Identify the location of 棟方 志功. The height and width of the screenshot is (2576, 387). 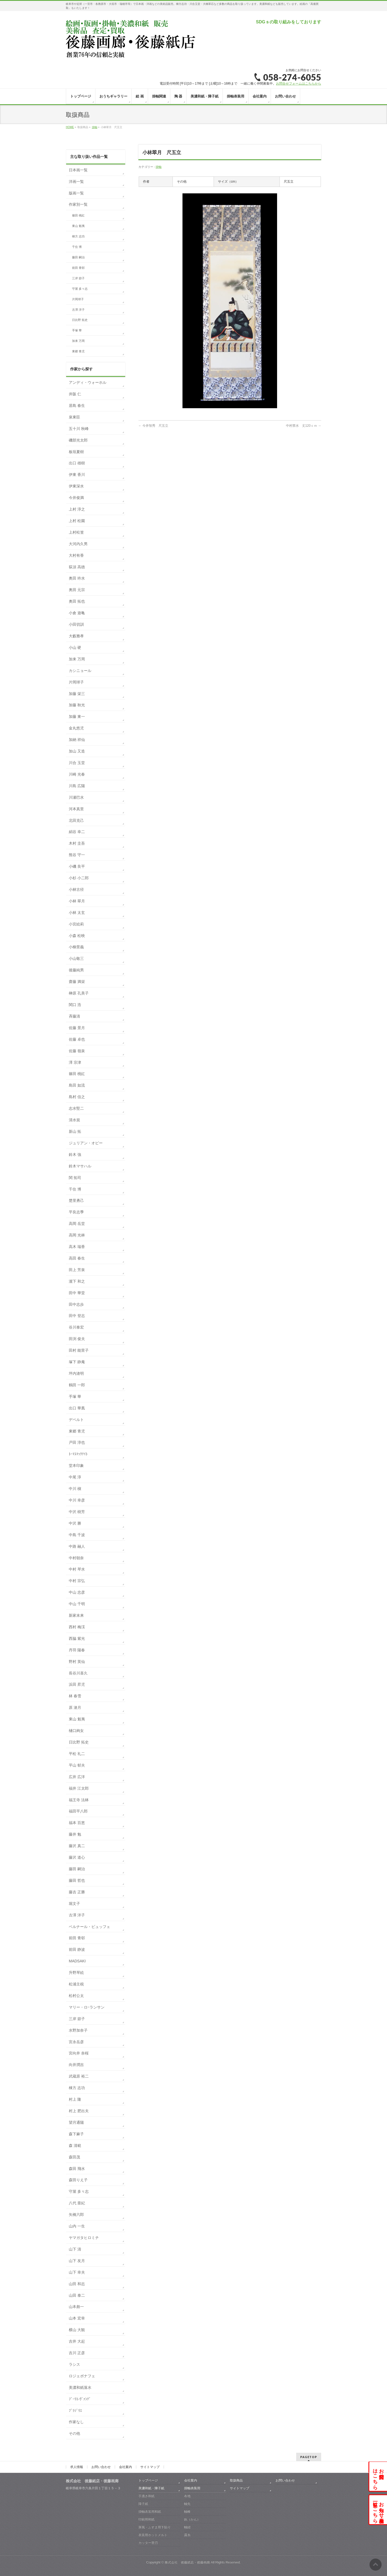
(78, 236).